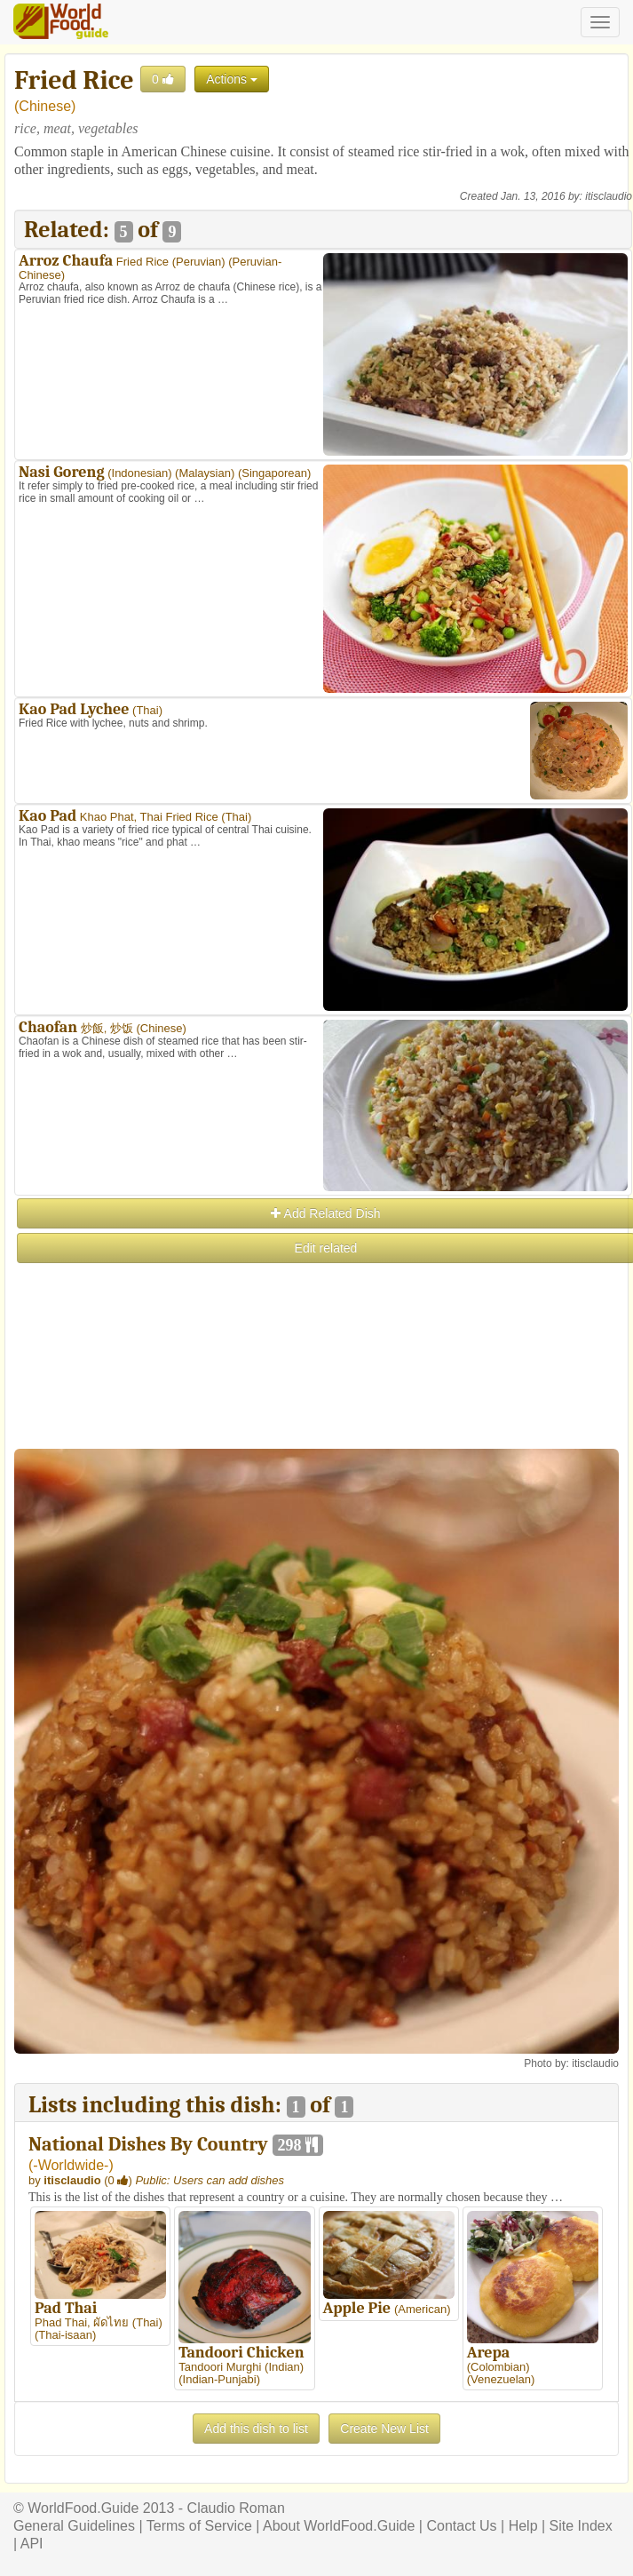 This screenshot has width=633, height=2576. Describe the element at coordinates (236, 2508) in the screenshot. I see `Claudio Roman` at that location.